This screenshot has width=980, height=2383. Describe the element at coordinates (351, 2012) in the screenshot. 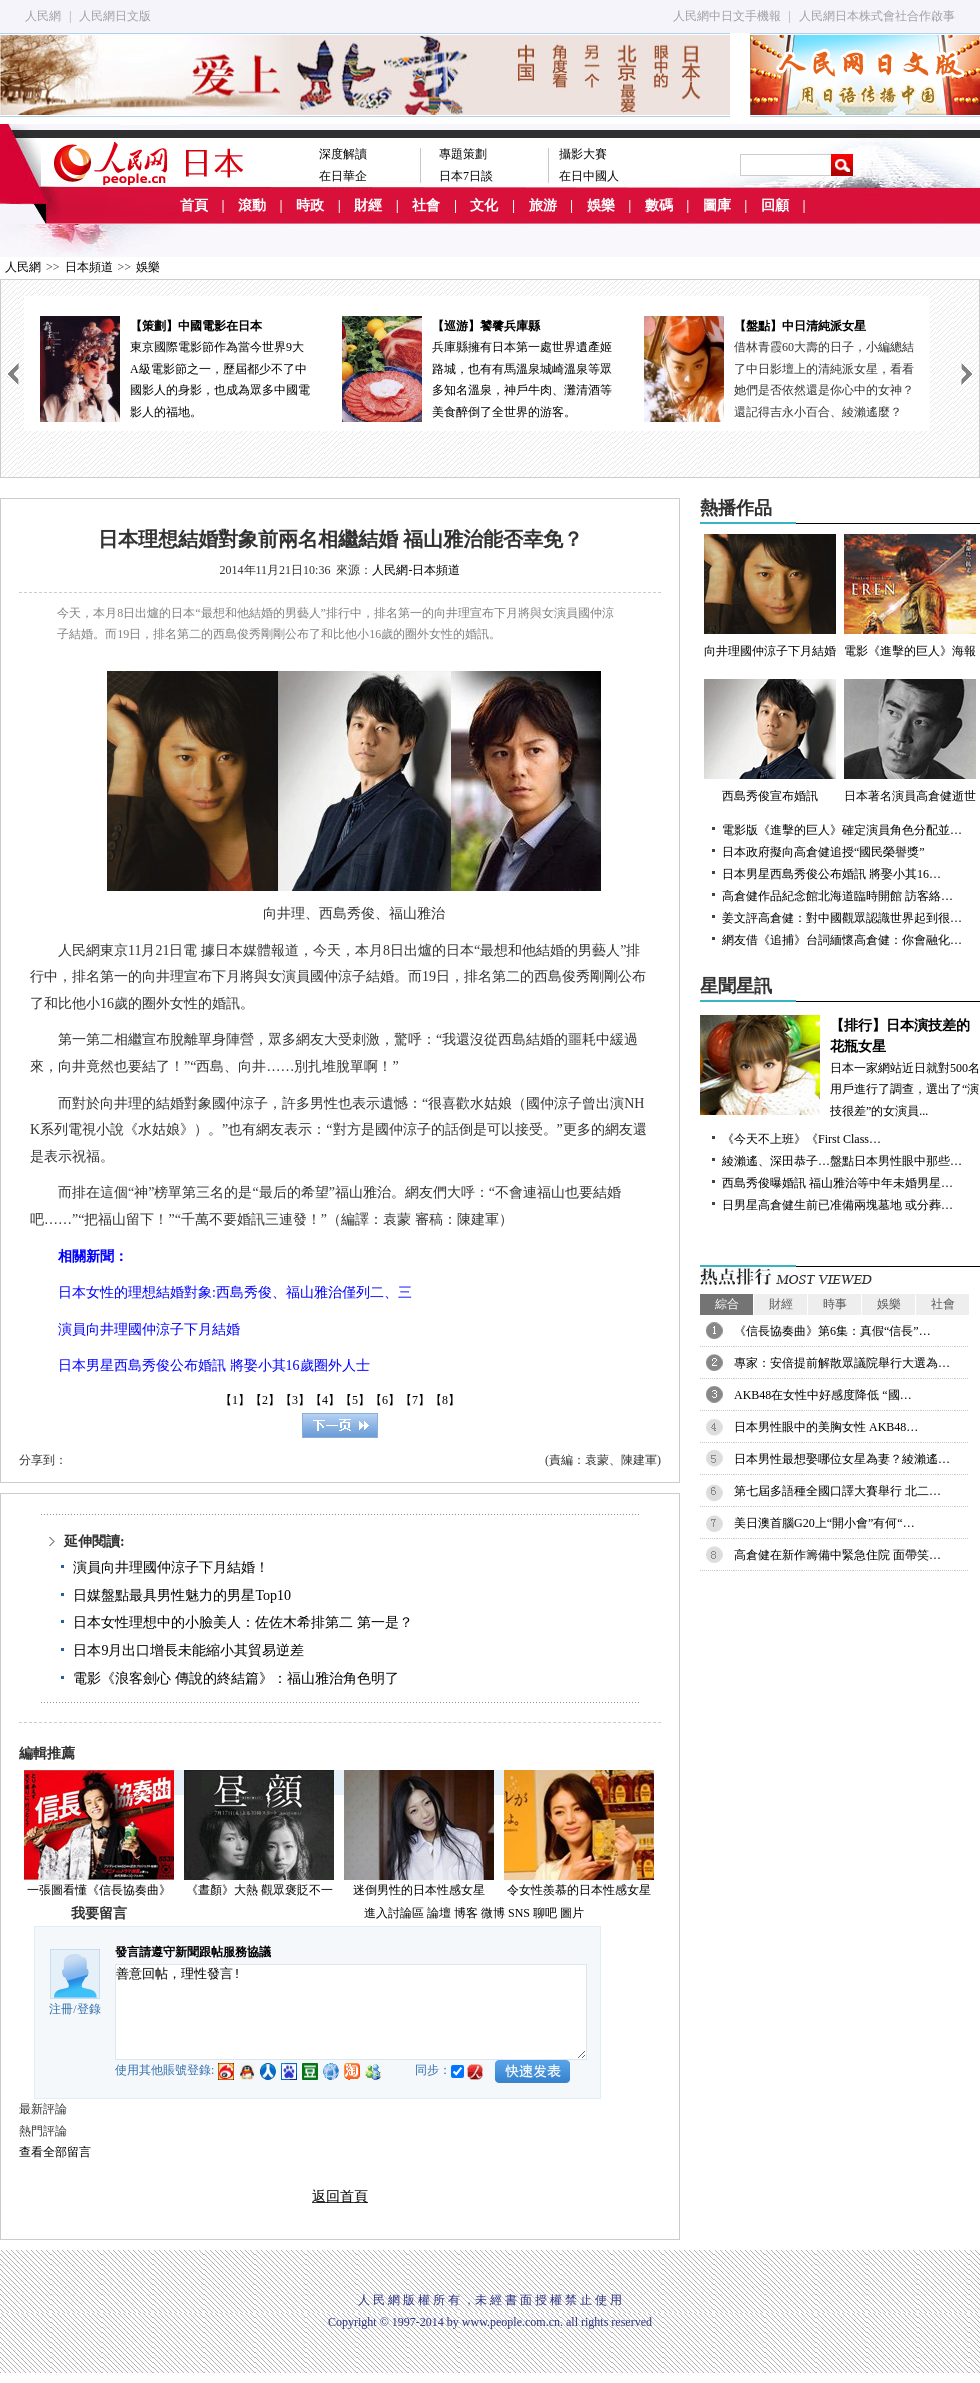

I see `善意回帖，理性發言!` at that location.